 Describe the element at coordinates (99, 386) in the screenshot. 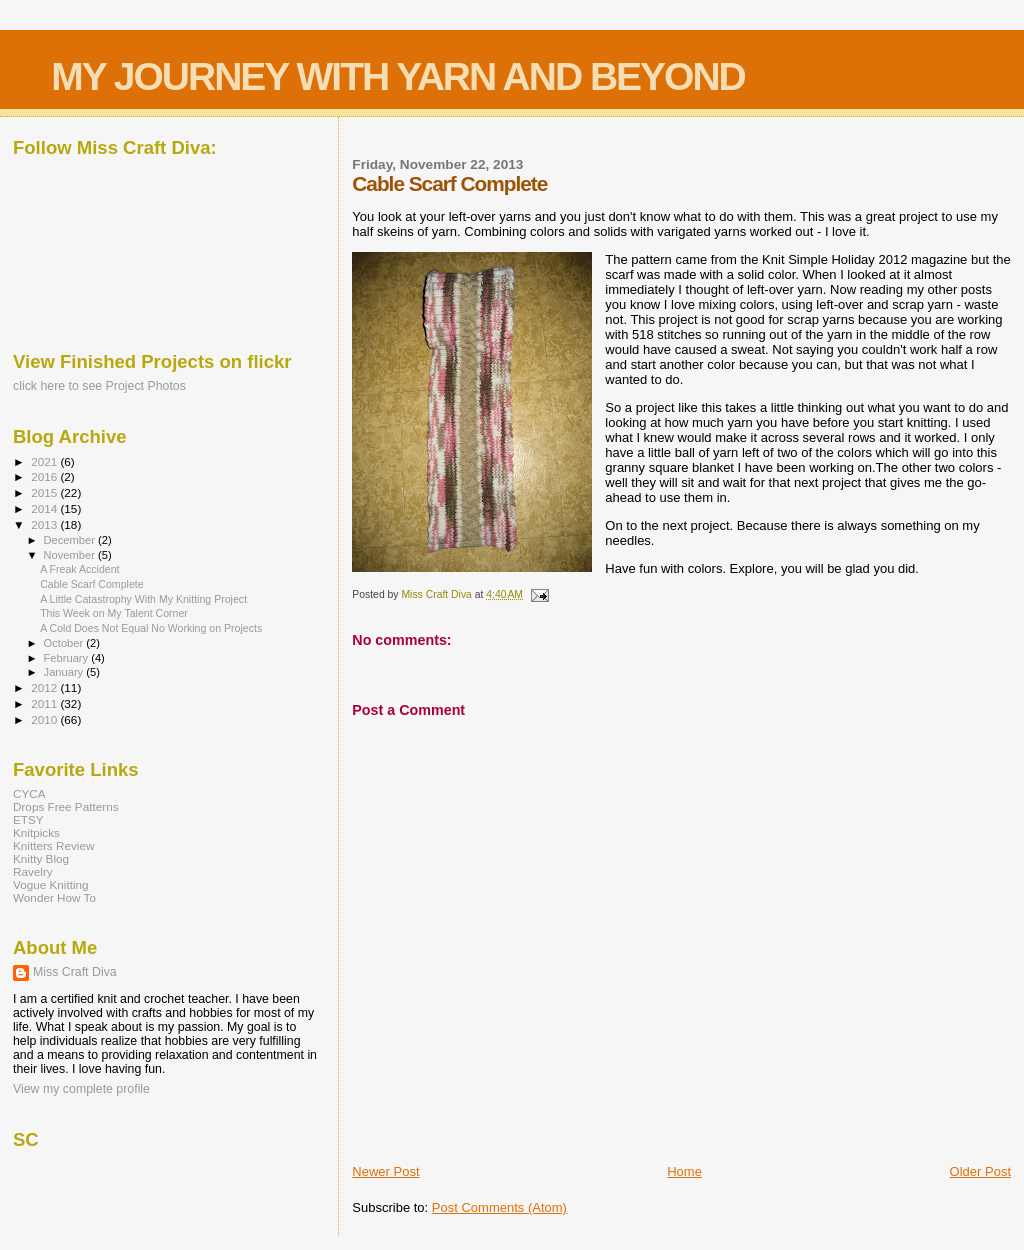

I see `click here to see Project Photos` at that location.